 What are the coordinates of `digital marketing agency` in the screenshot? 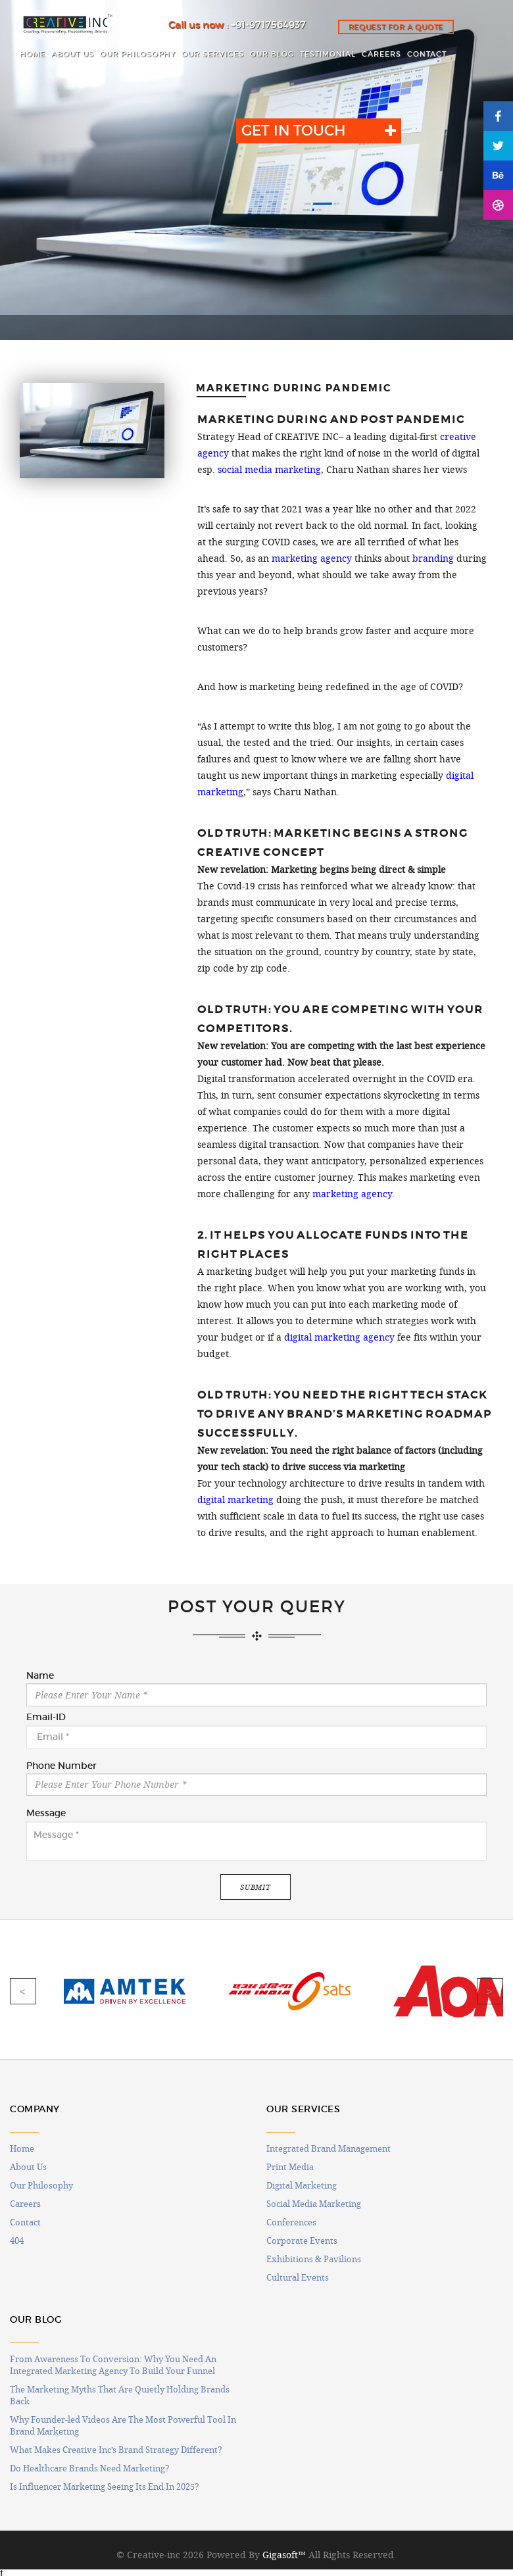 It's located at (339, 1337).